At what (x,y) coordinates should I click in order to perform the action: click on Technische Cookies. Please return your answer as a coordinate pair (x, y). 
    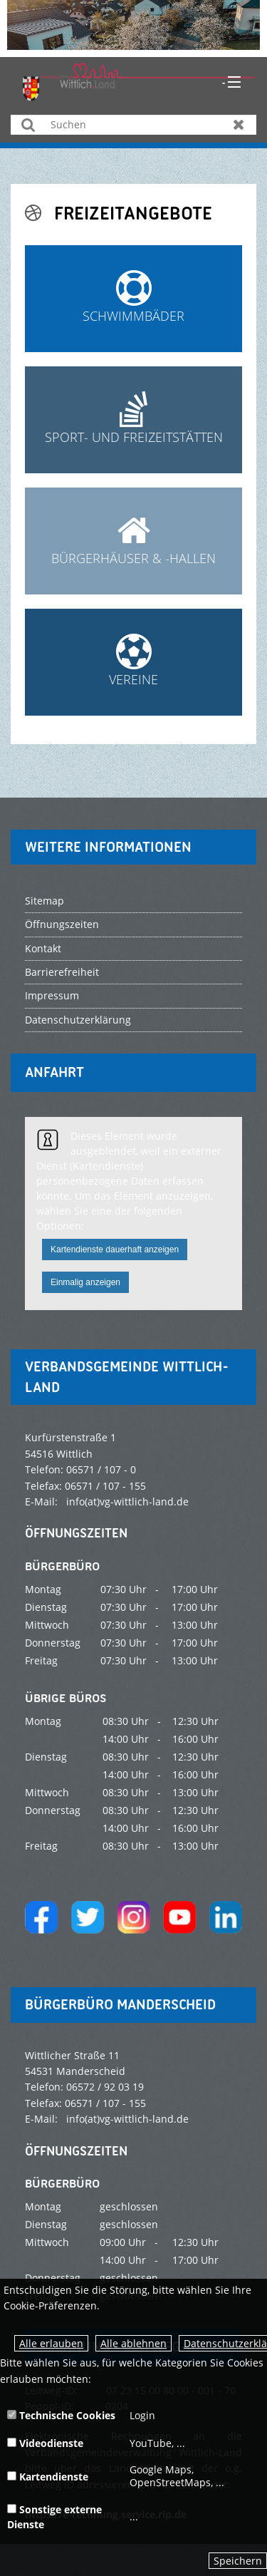
    Looking at the image, I should click on (61, 2415).